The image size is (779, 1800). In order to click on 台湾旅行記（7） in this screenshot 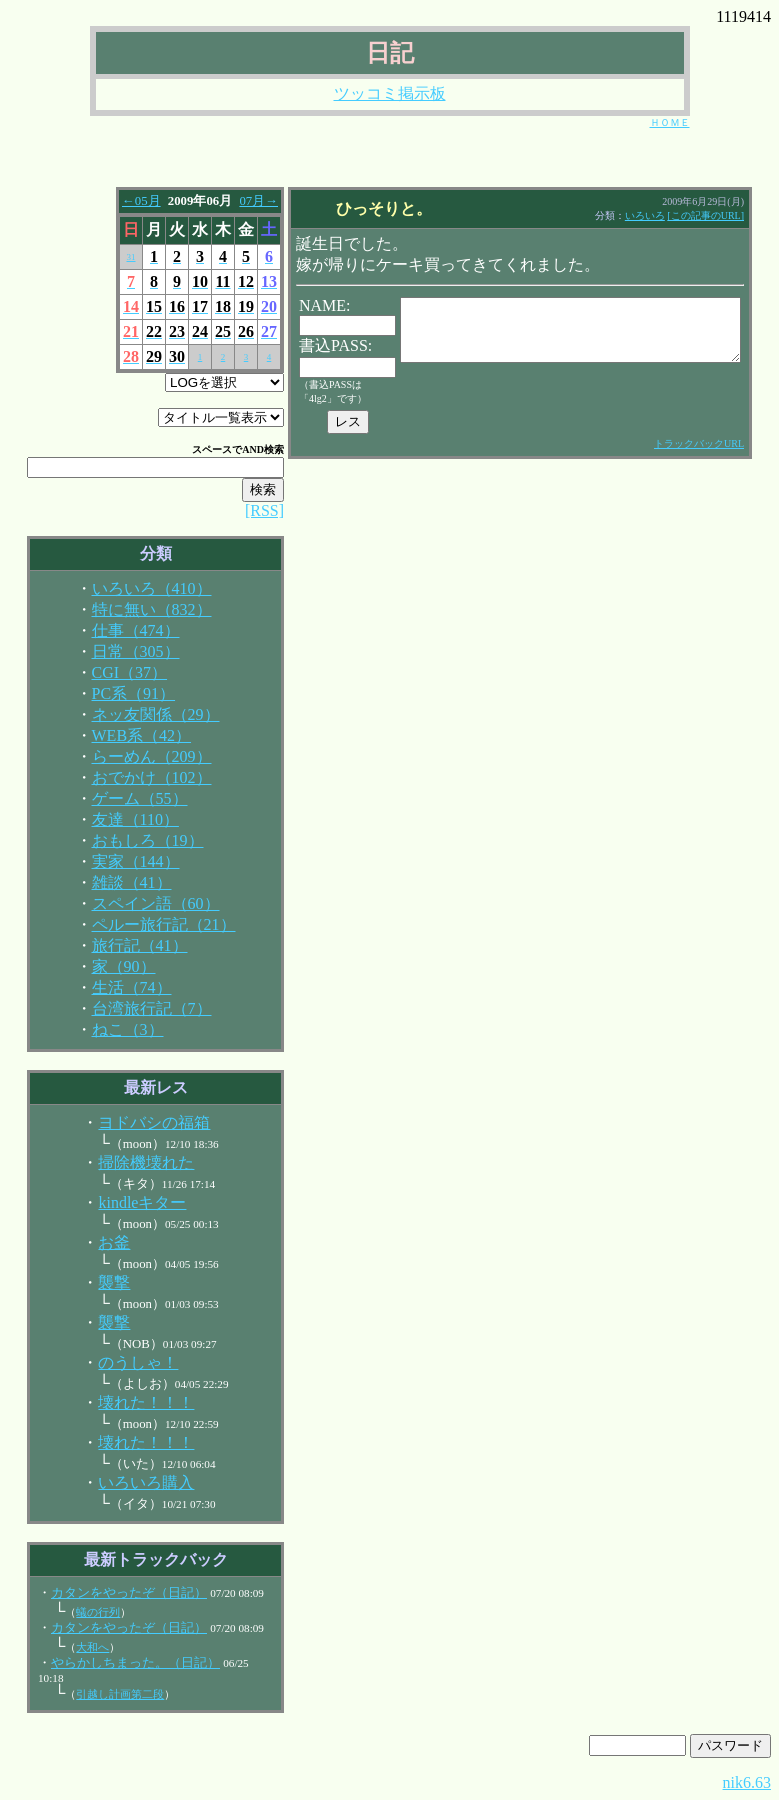, I will do `click(136, 1008)`.